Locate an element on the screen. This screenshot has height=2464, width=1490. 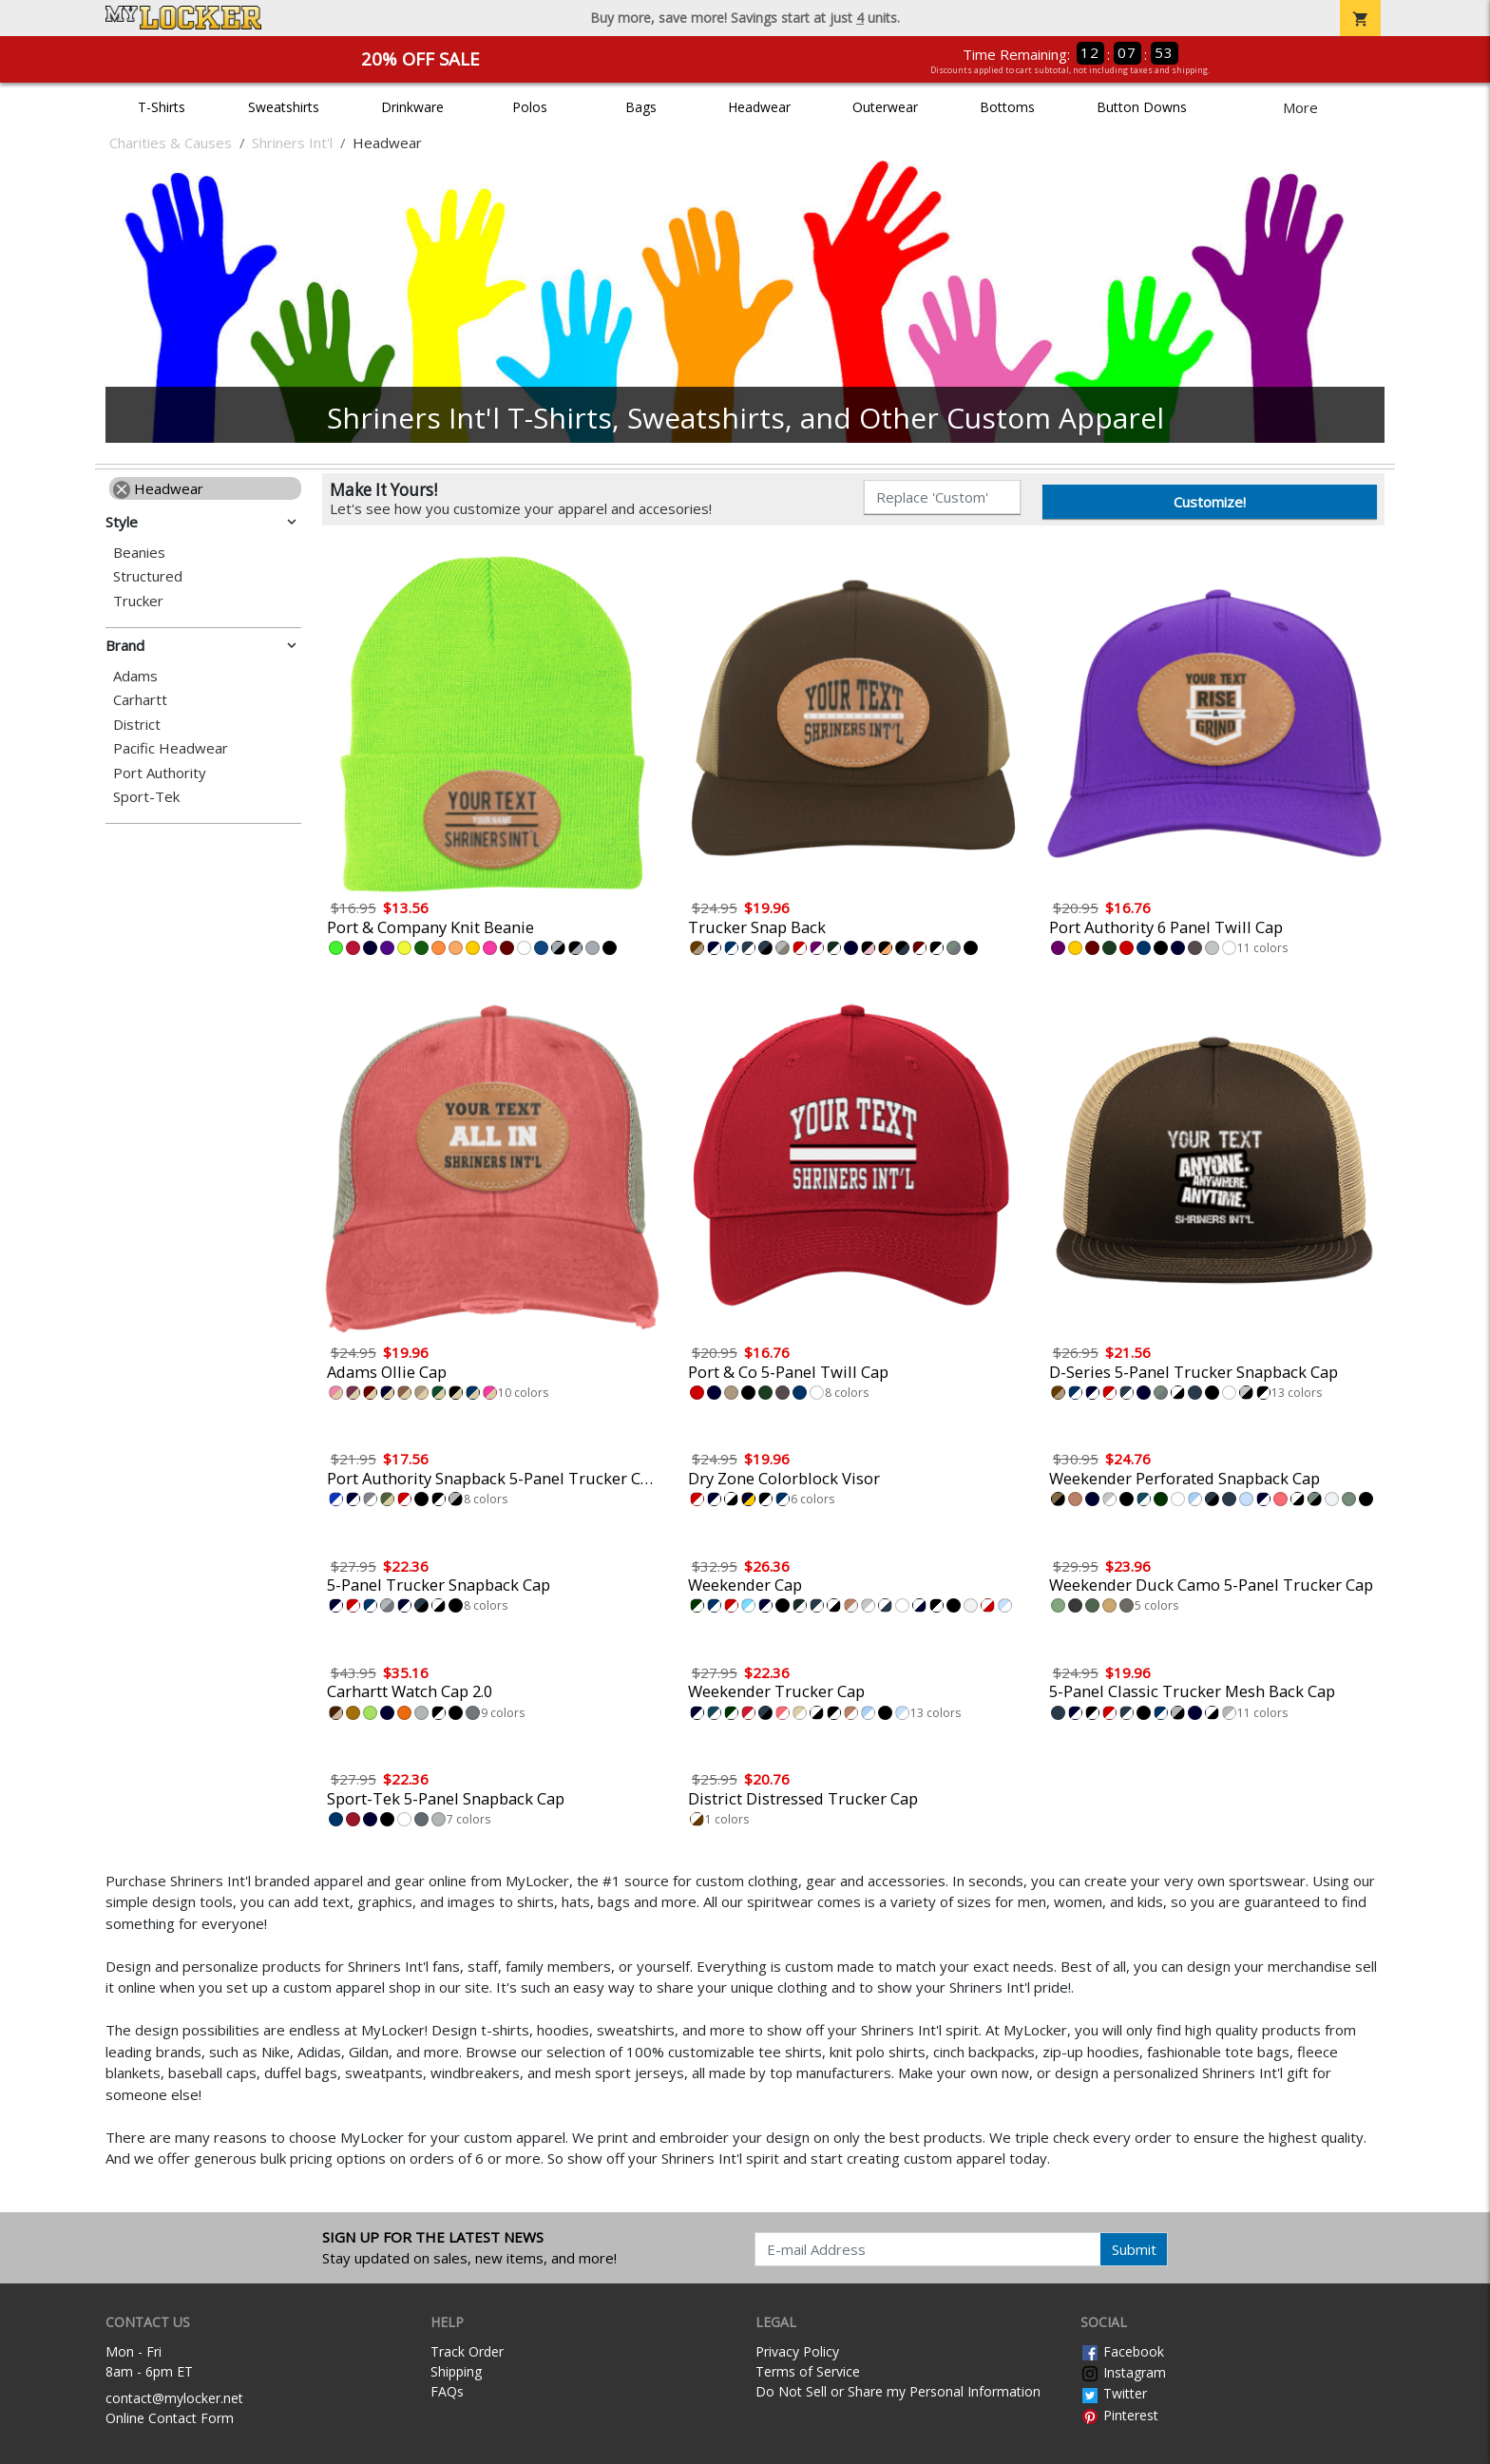
Sport-Tek is located at coordinates (146, 797).